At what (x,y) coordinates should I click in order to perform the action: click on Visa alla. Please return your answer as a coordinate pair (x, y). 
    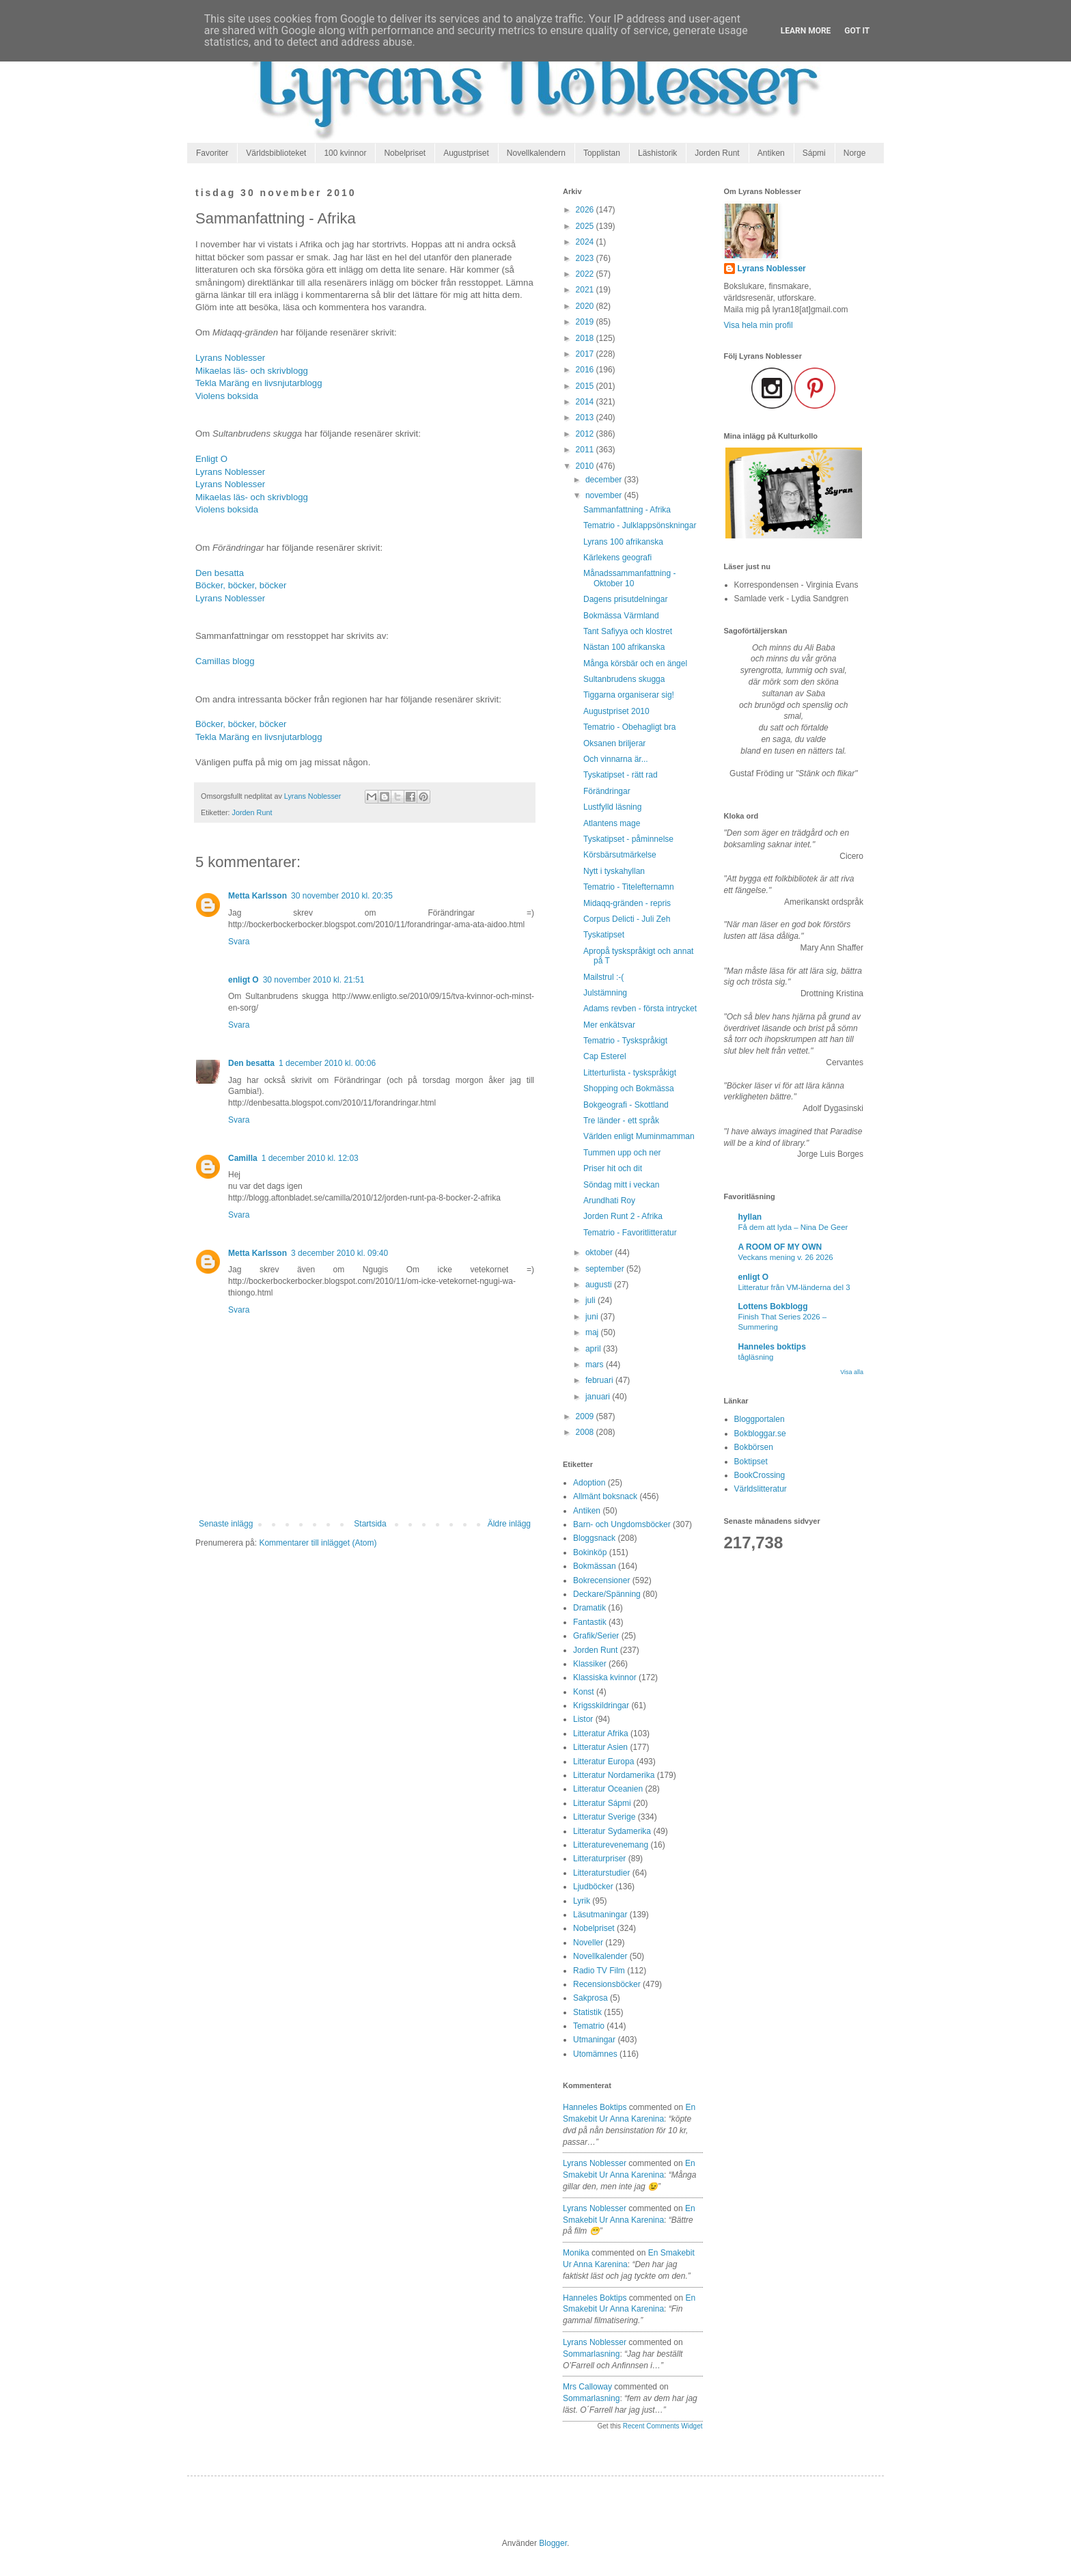
    Looking at the image, I should click on (851, 1372).